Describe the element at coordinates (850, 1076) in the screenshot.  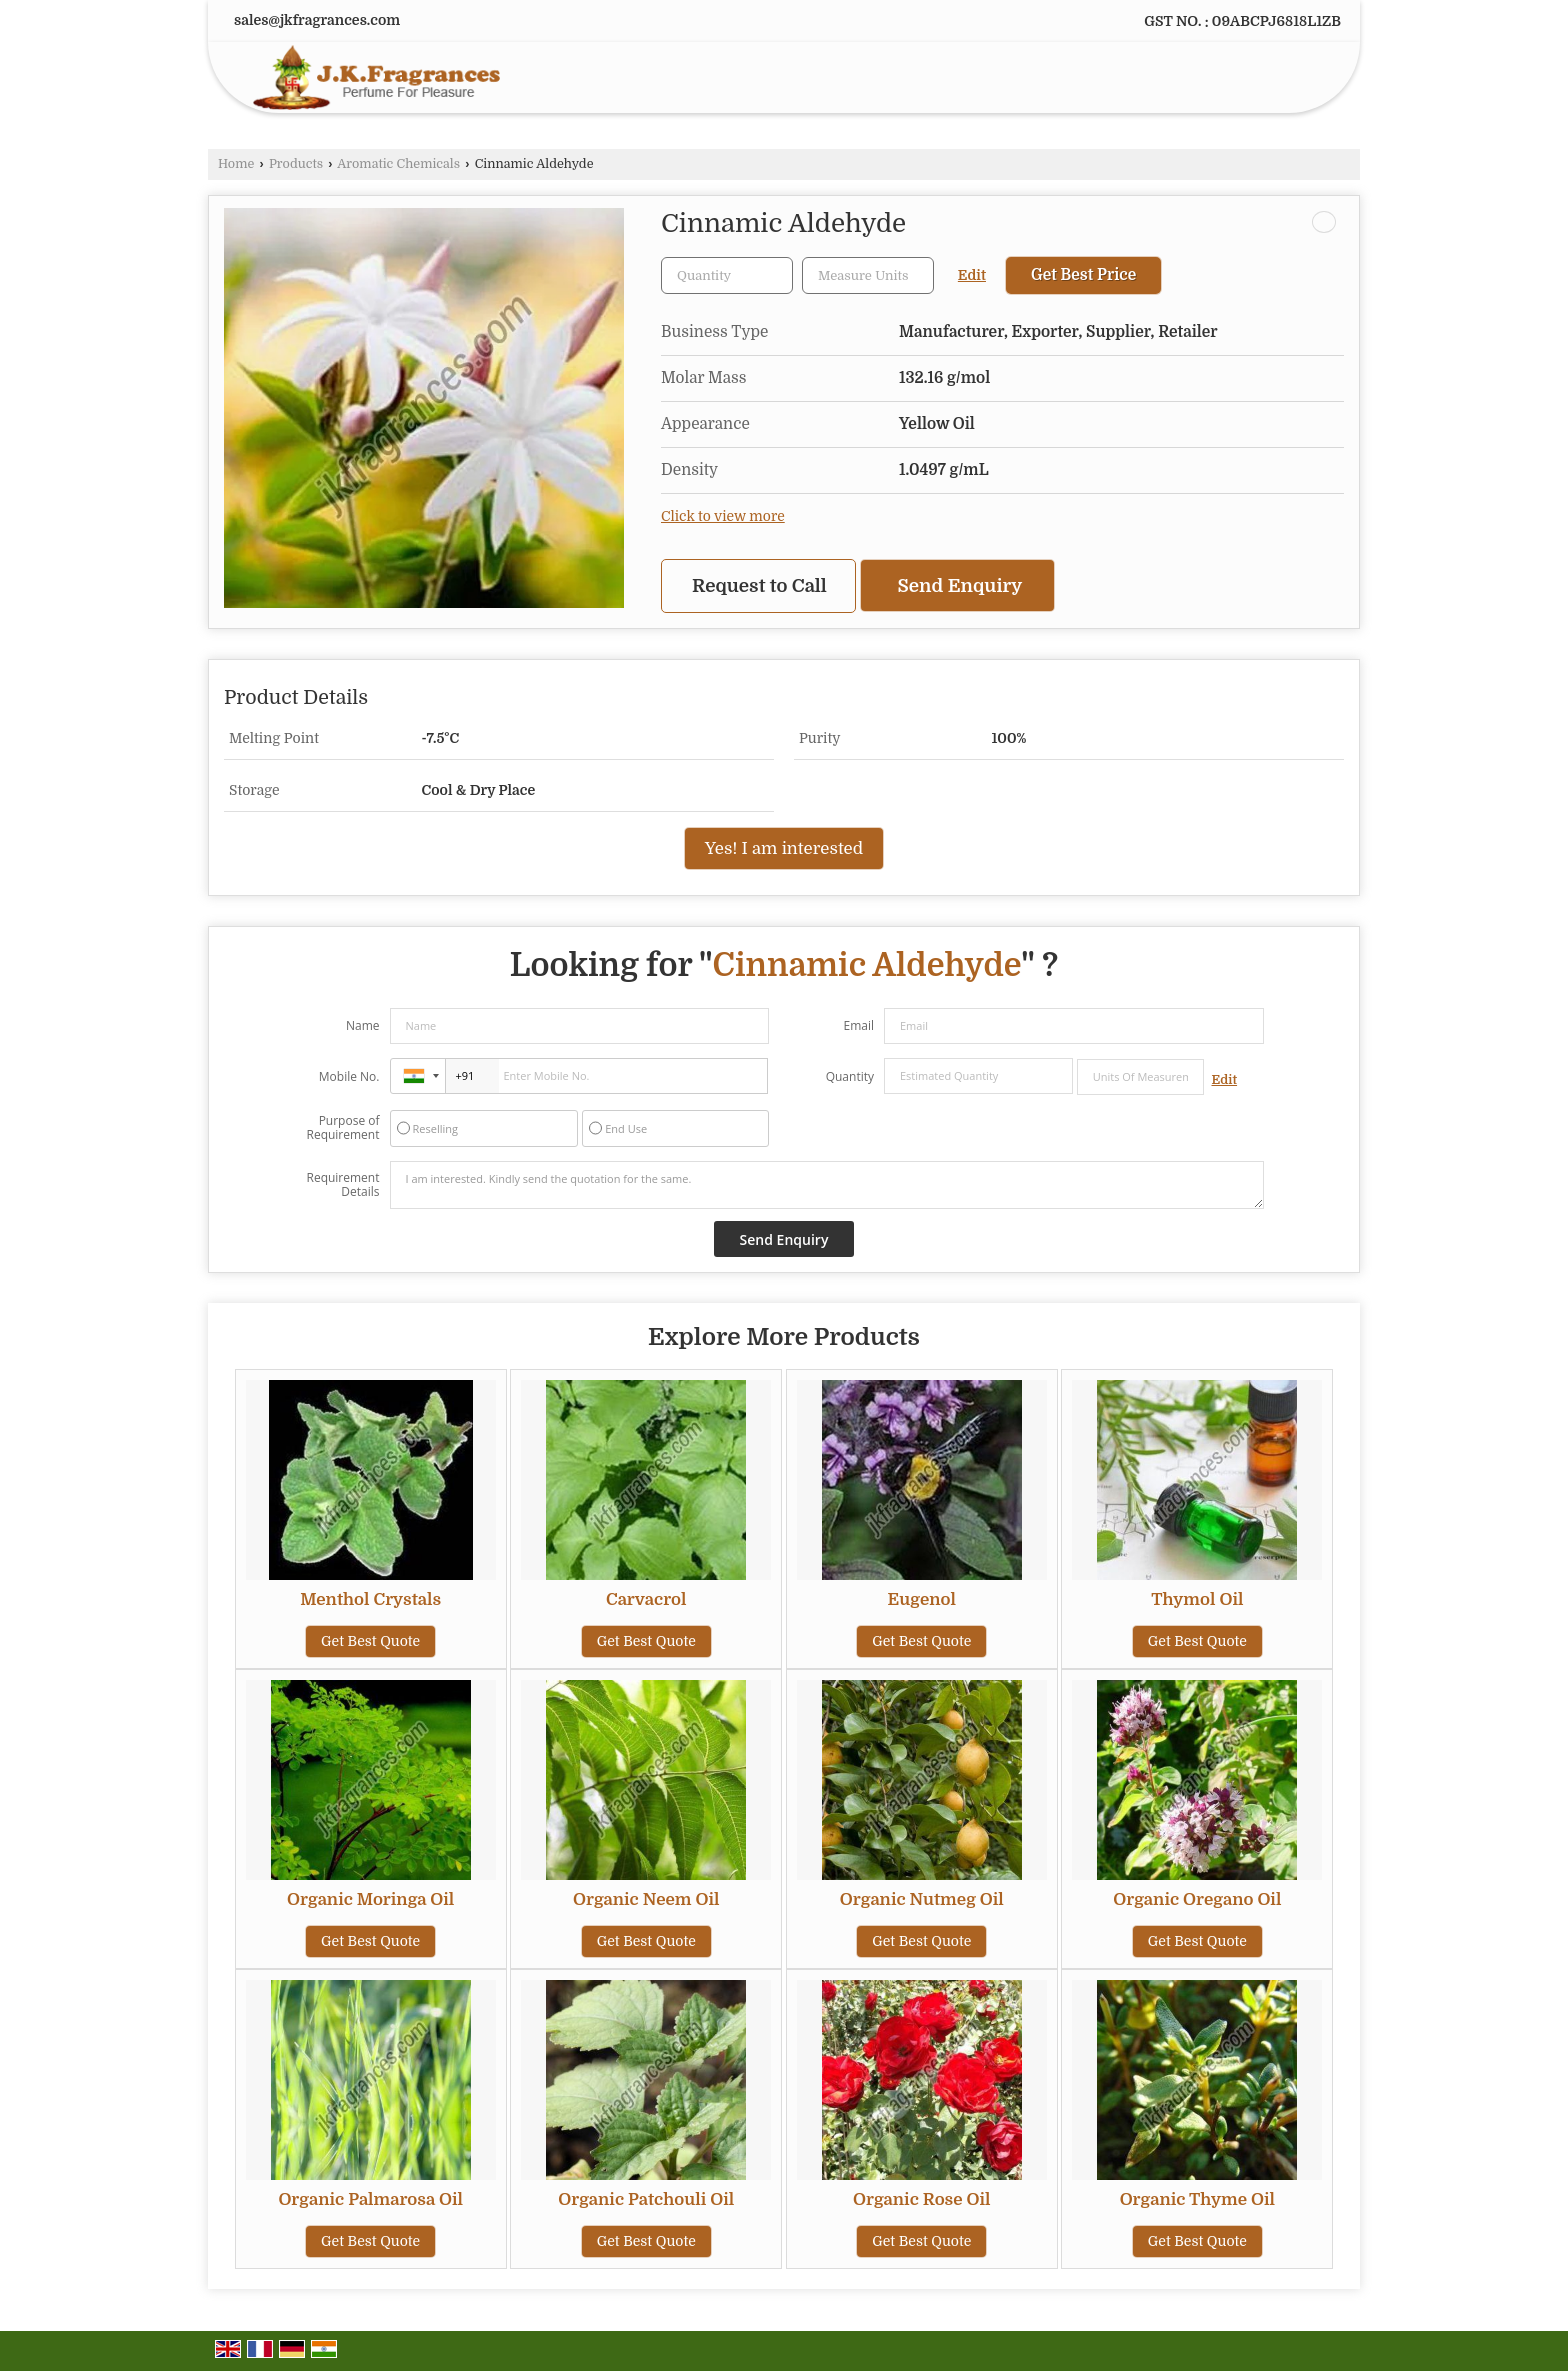
I see `Quantity` at that location.